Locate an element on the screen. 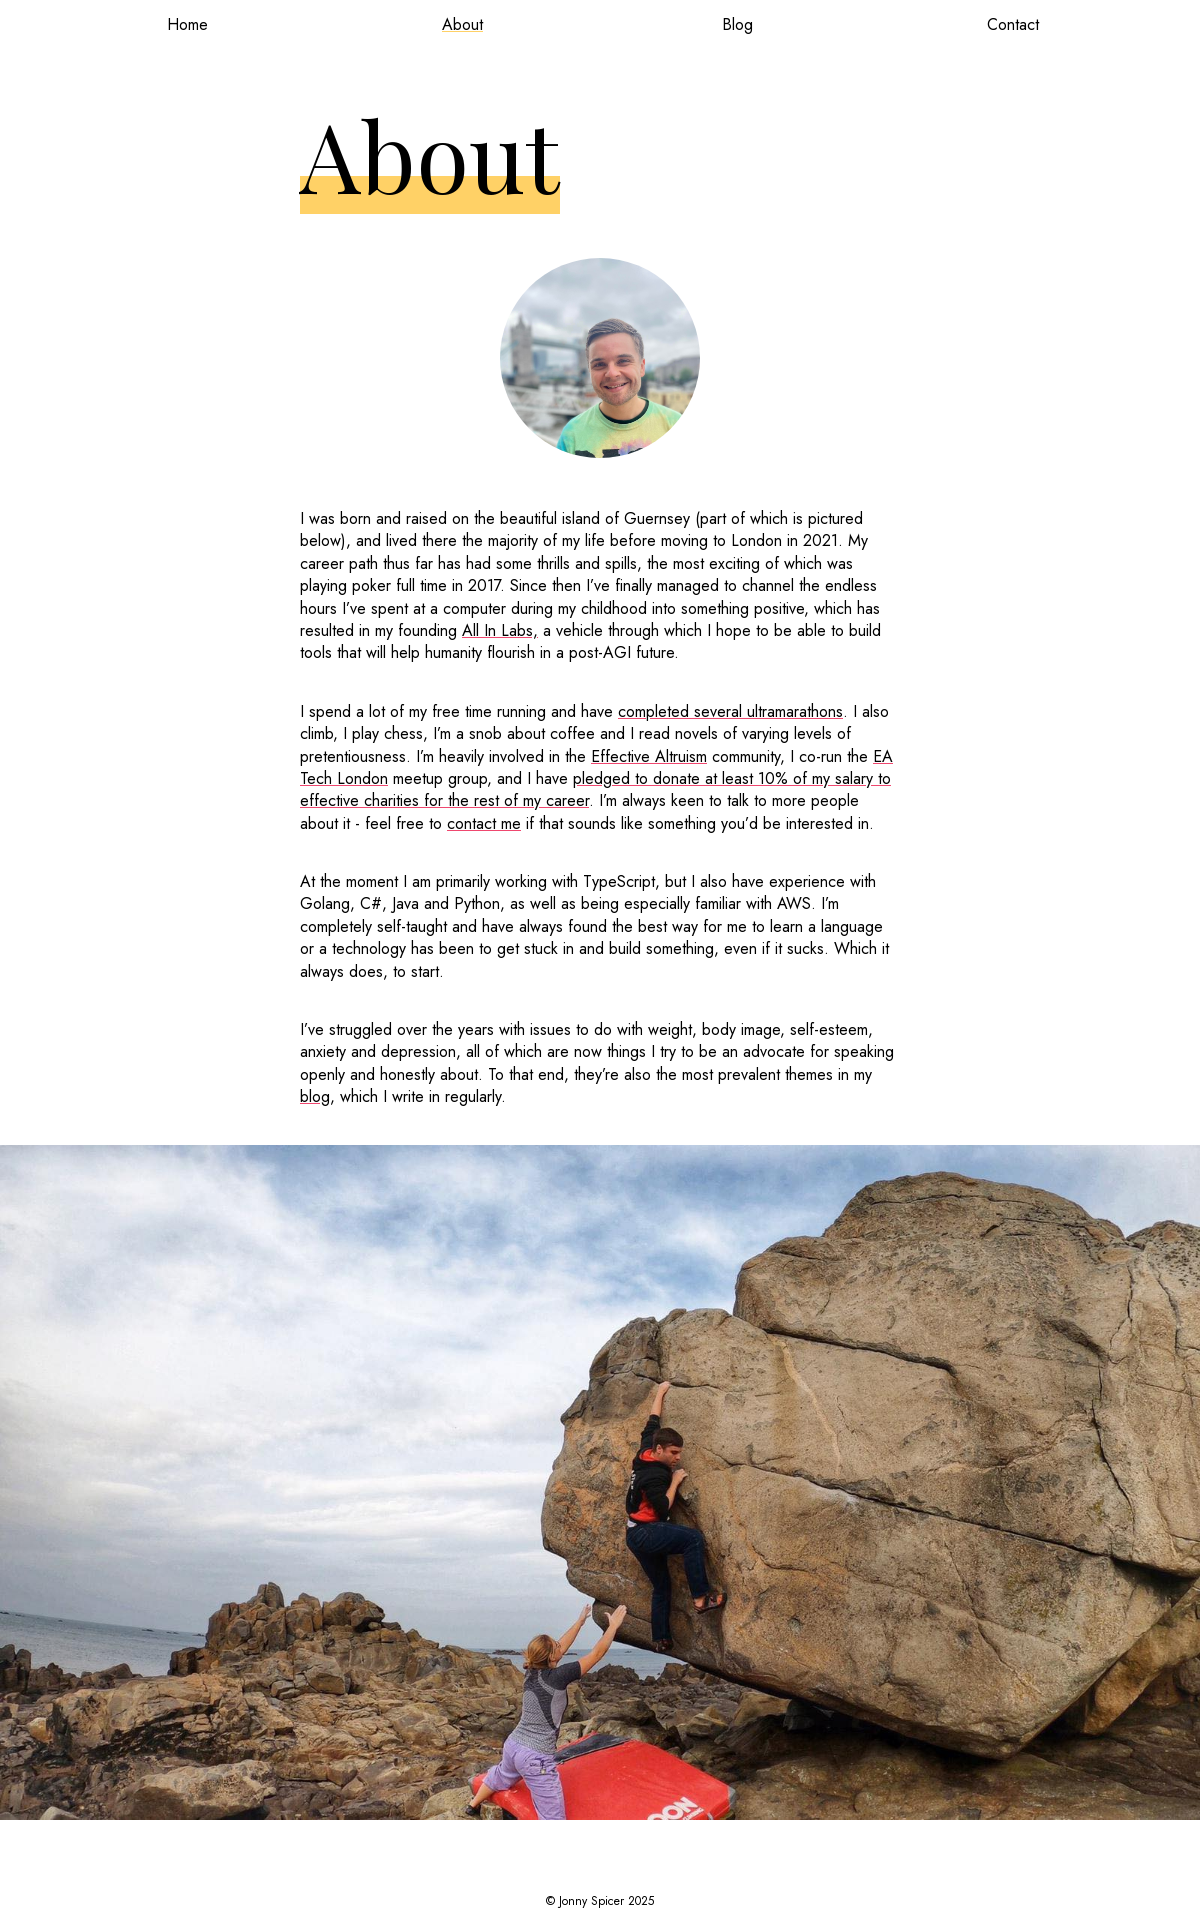  completed several ultramarathons is located at coordinates (730, 711).